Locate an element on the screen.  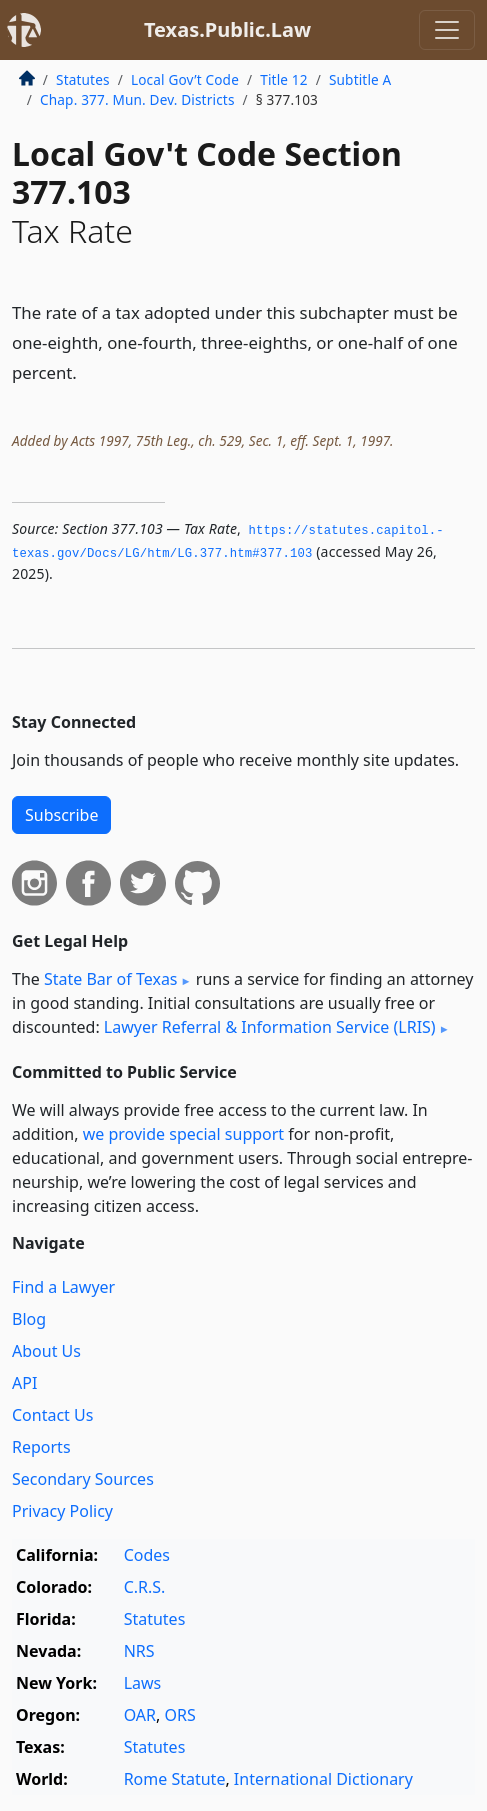
API is located at coordinates (24, 1383).